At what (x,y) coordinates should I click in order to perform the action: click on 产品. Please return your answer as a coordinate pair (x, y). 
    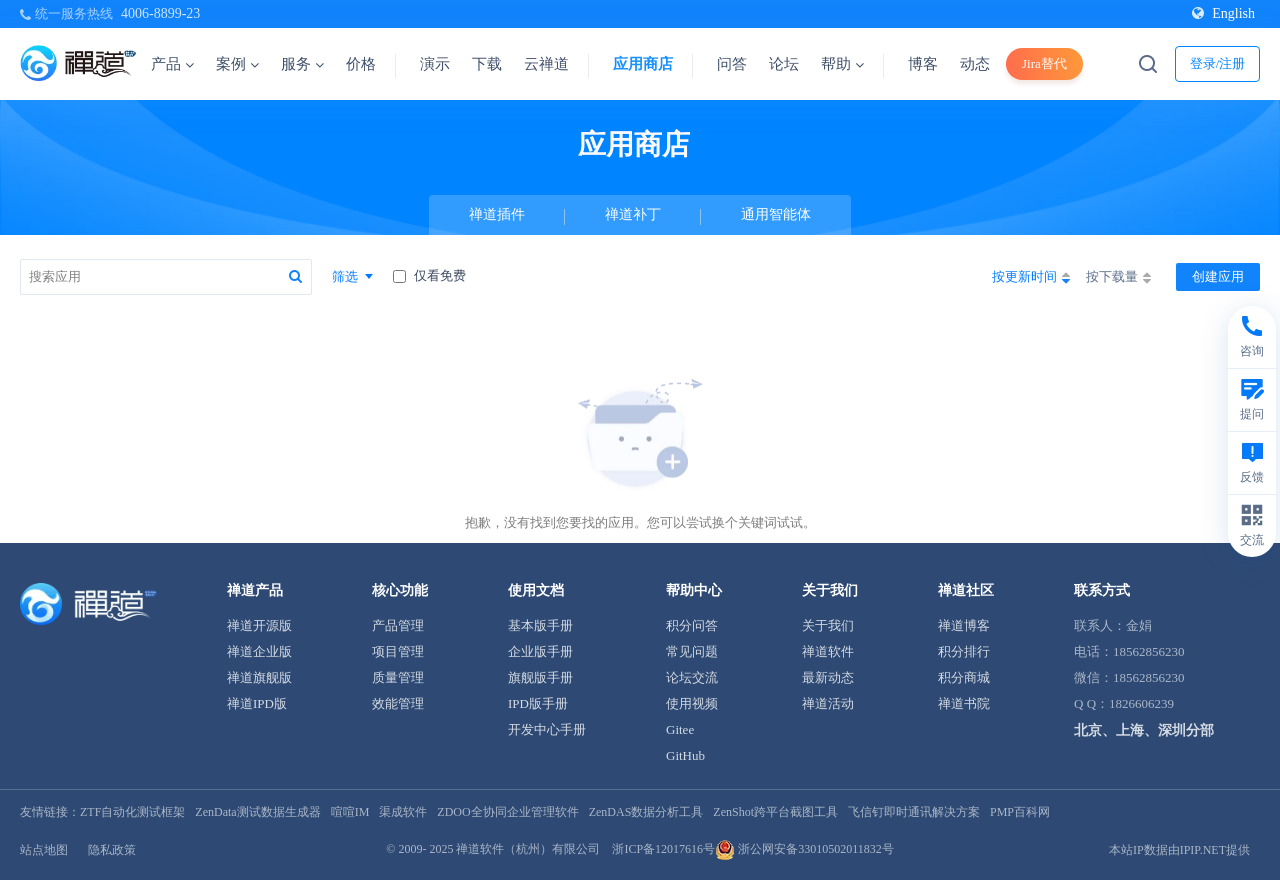
    Looking at the image, I should click on (172, 64).